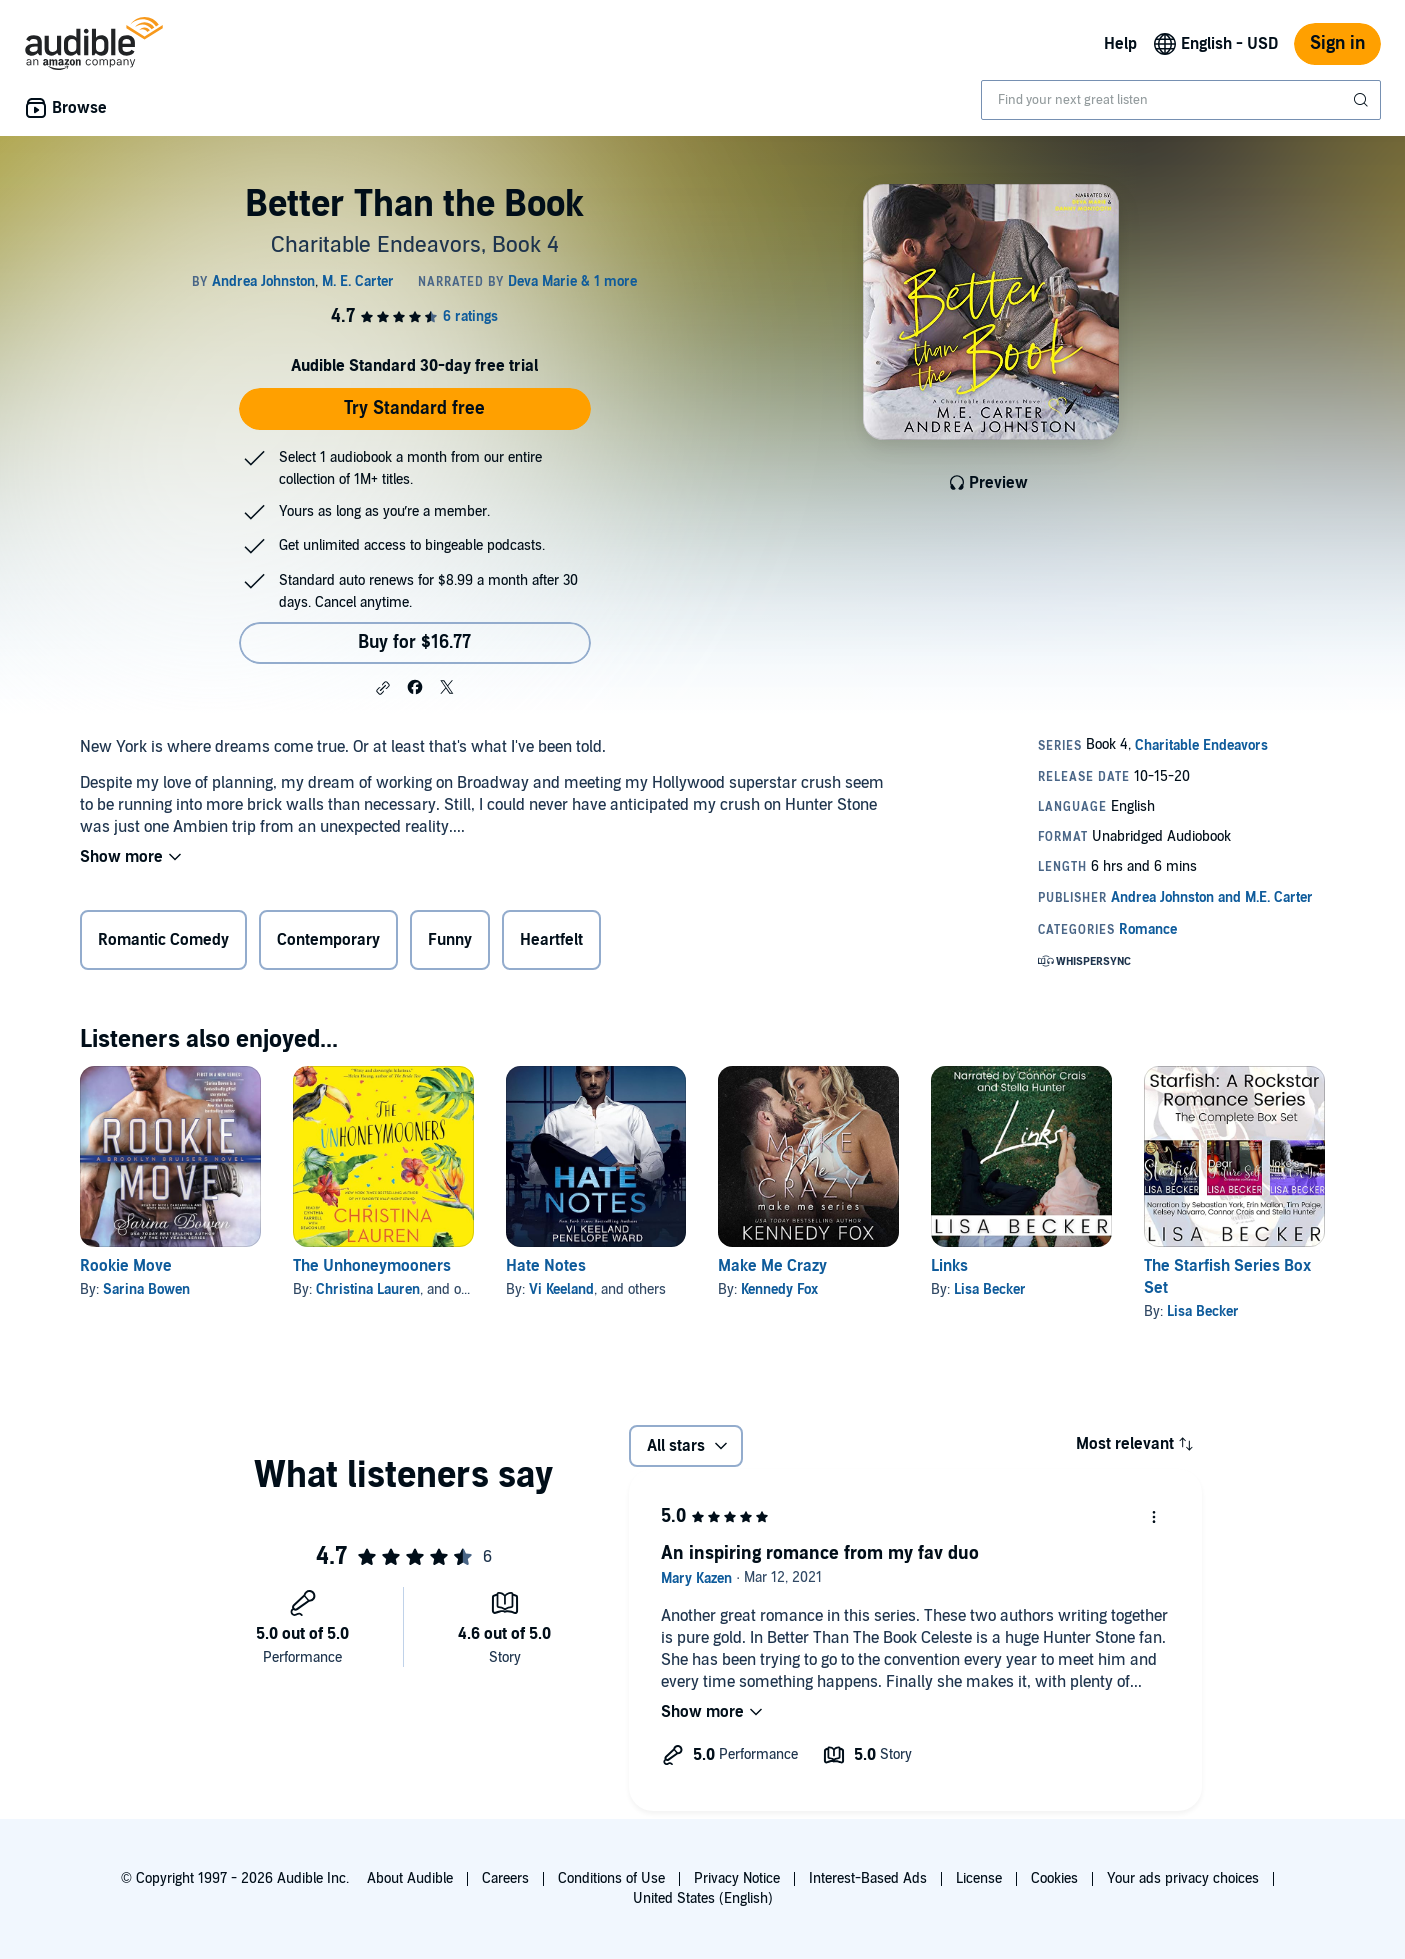 Image resolution: width=1405 pixels, height=1959 pixels. What do you see at coordinates (383, 688) in the screenshot?
I see `[button]` at bounding box center [383, 688].